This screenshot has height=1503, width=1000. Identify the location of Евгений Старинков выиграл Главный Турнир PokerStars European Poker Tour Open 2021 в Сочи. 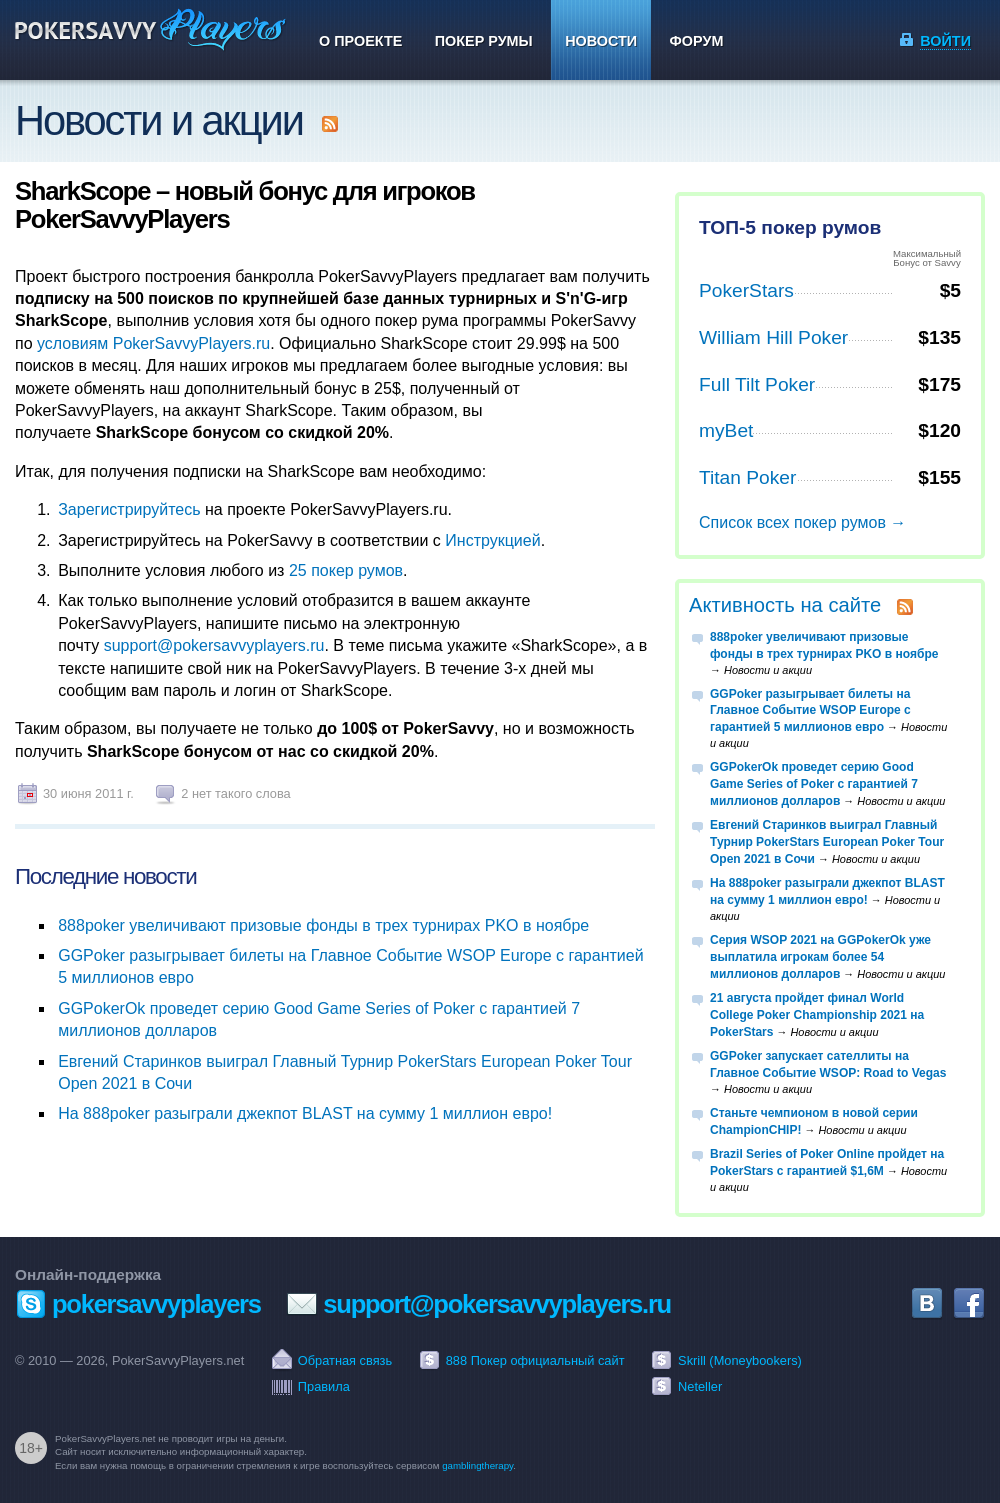
(827, 842).